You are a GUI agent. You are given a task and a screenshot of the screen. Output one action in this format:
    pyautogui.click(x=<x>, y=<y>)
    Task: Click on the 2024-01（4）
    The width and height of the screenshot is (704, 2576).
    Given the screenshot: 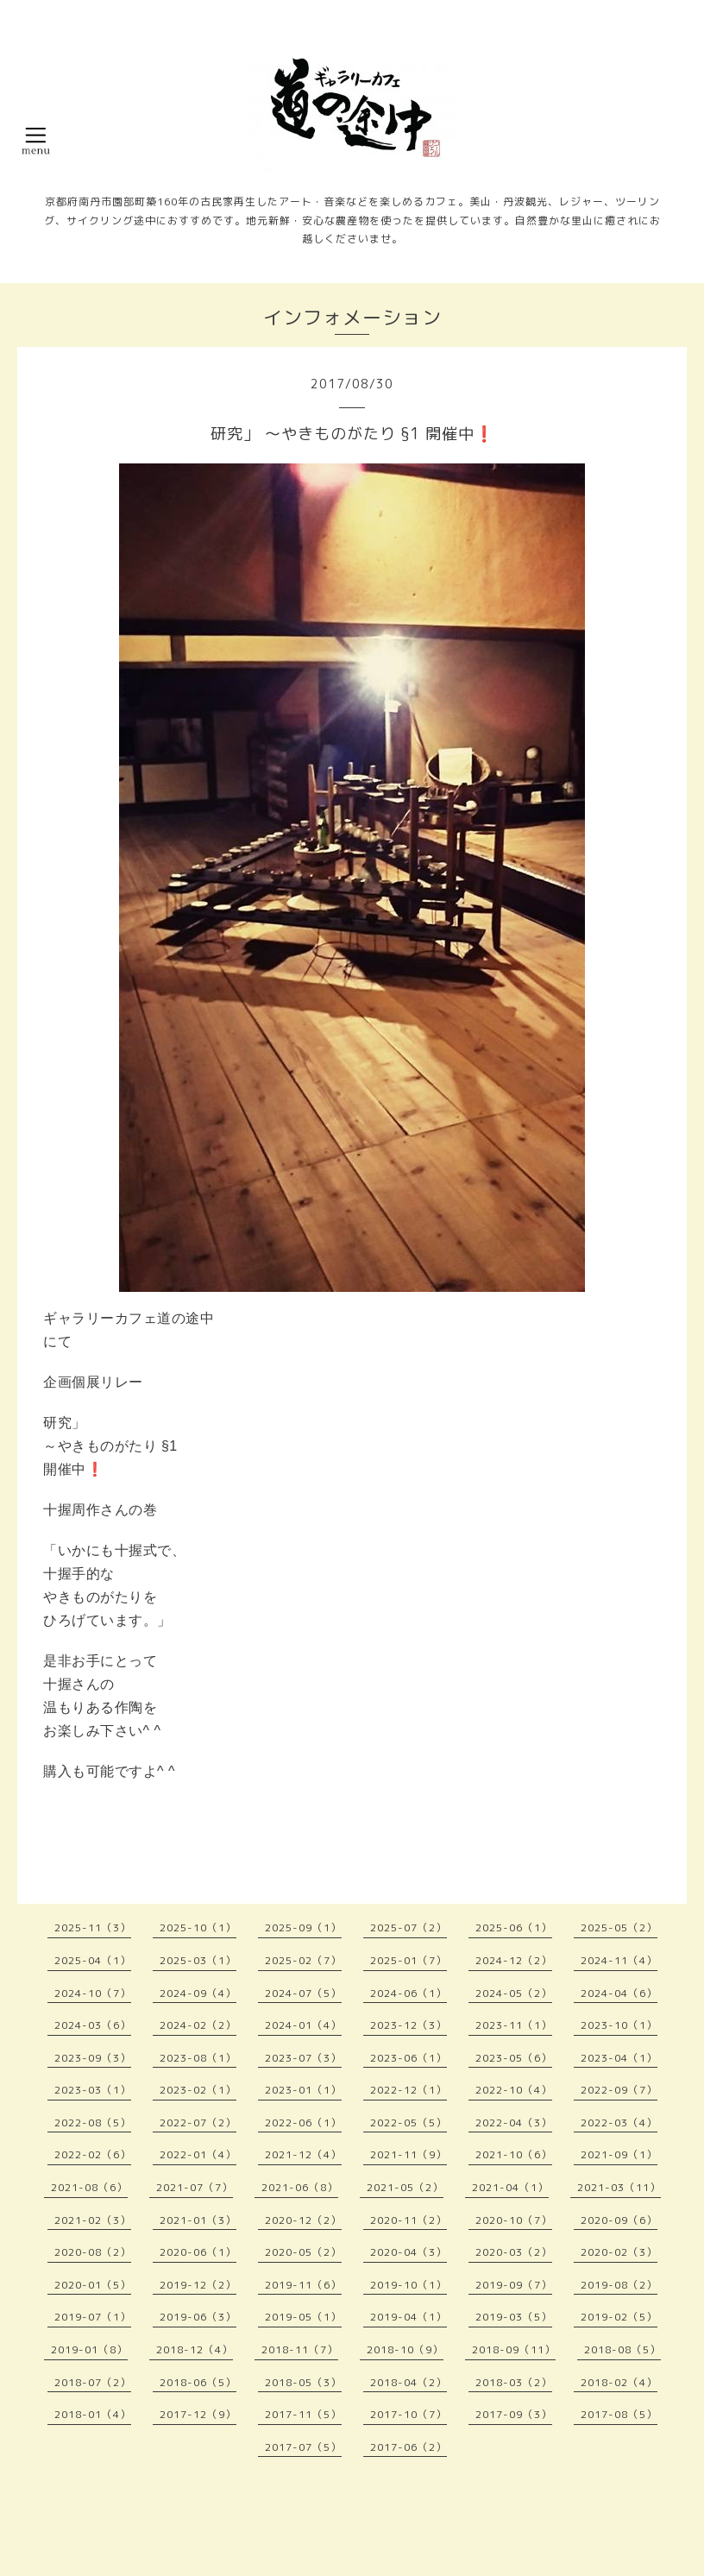 What is the action you would take?
    pyautogui.click(x=303, y=2025)
    